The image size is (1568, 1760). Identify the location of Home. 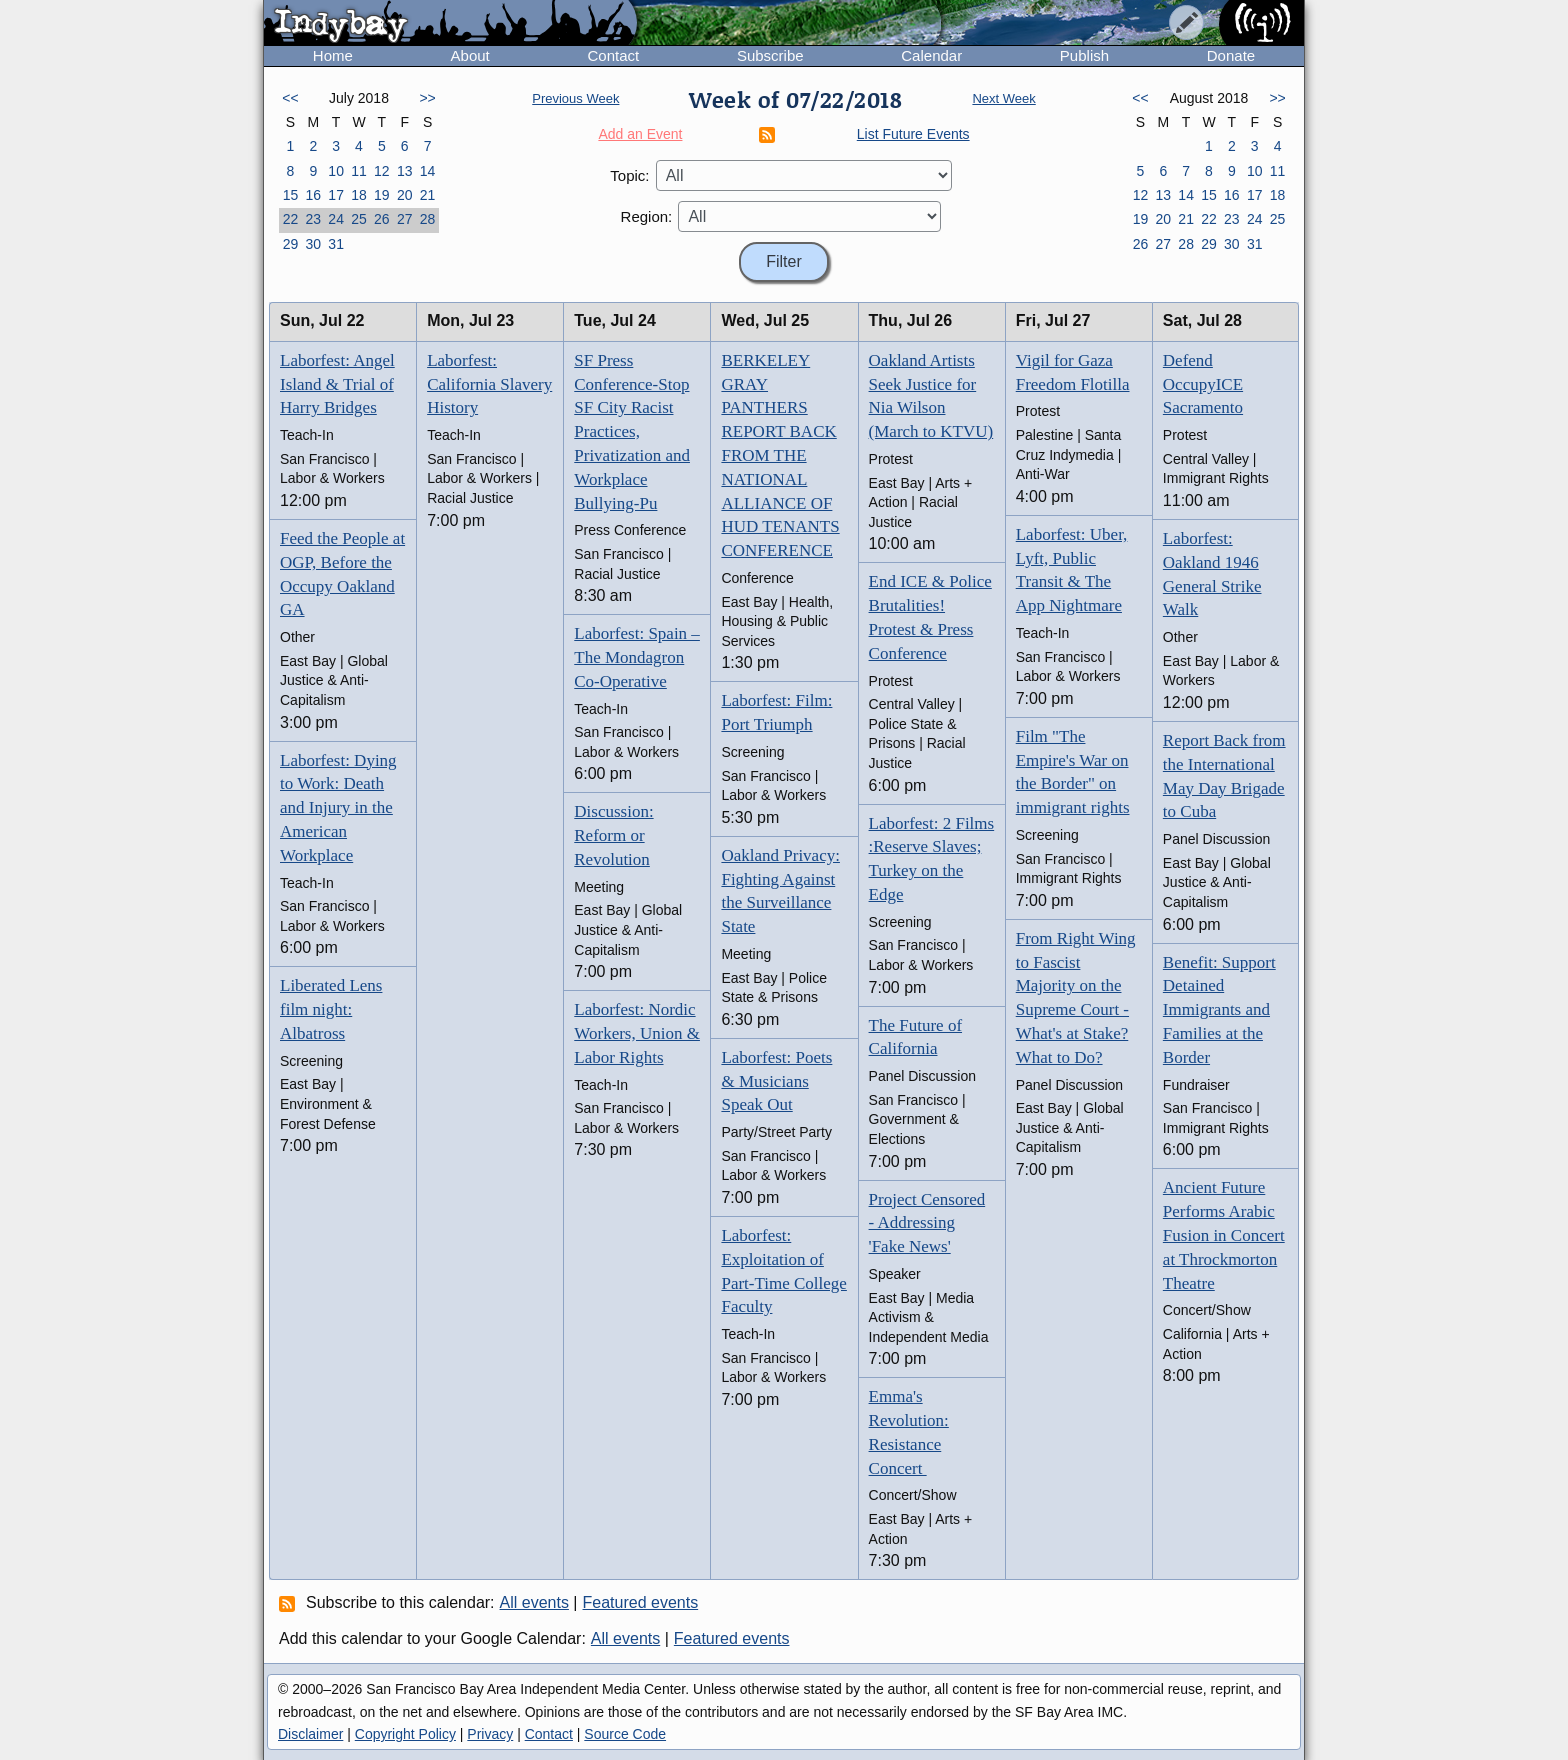
(333, 55).